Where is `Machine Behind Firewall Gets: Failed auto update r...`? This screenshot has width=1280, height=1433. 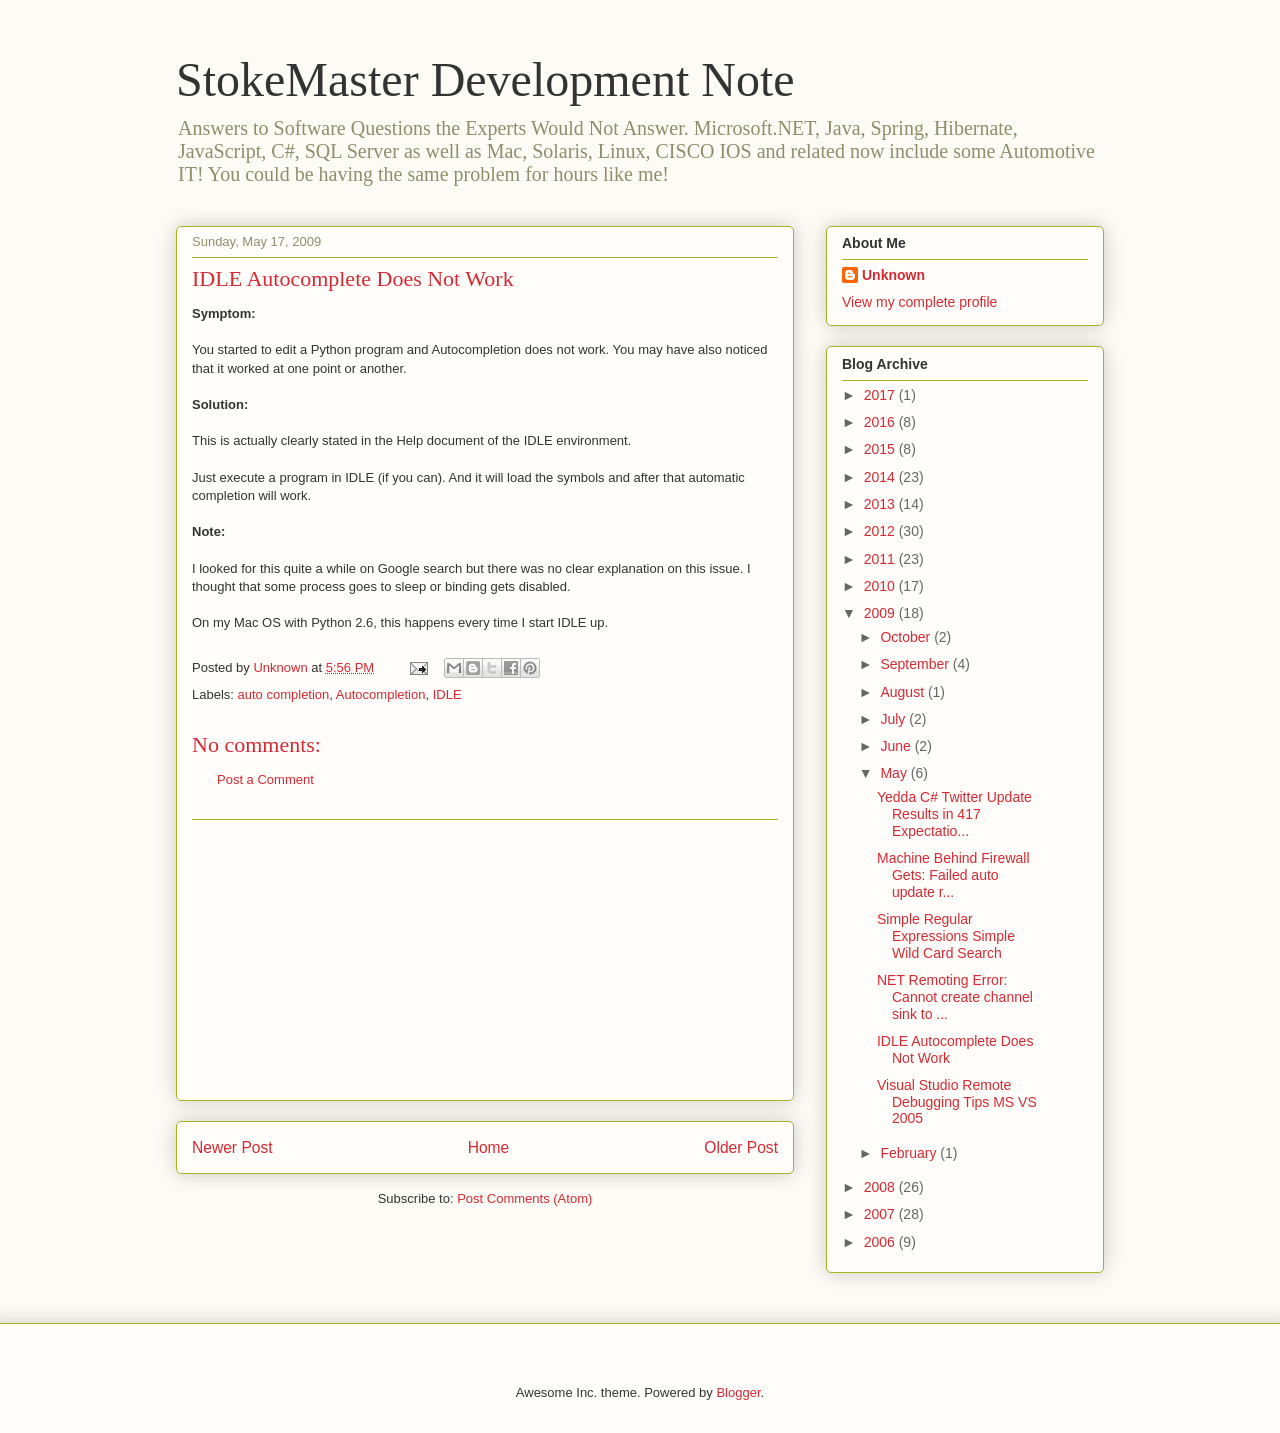
Machine Behind Firewall Gets: Failed auto update r... is located at coordinates (953, 875).